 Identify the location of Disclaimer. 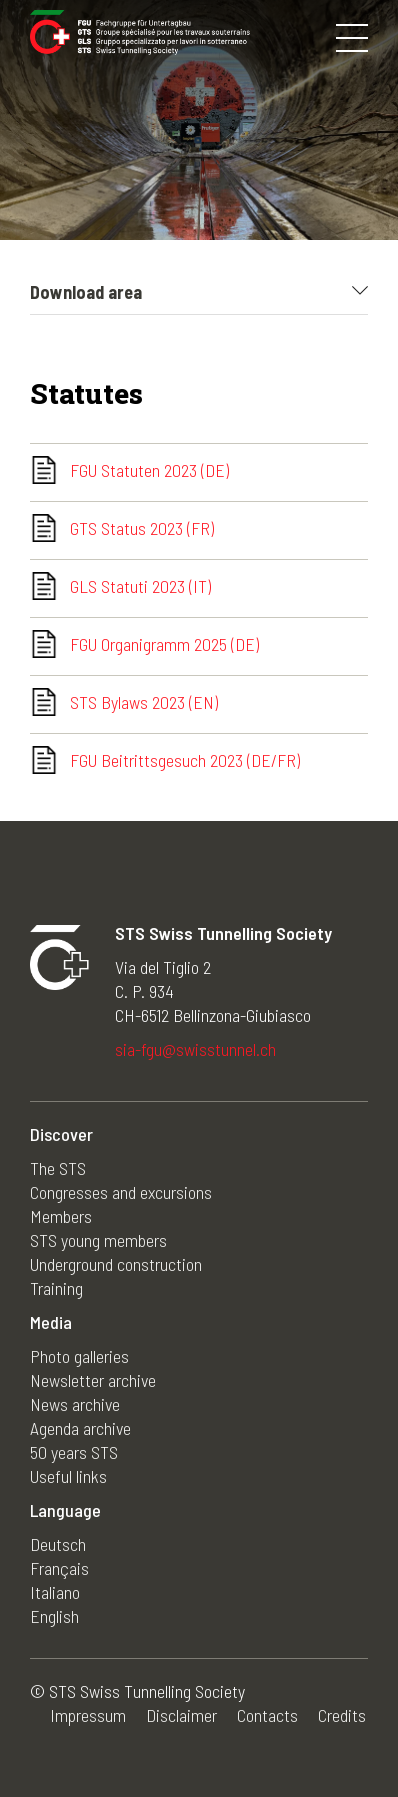
(181, 1715).